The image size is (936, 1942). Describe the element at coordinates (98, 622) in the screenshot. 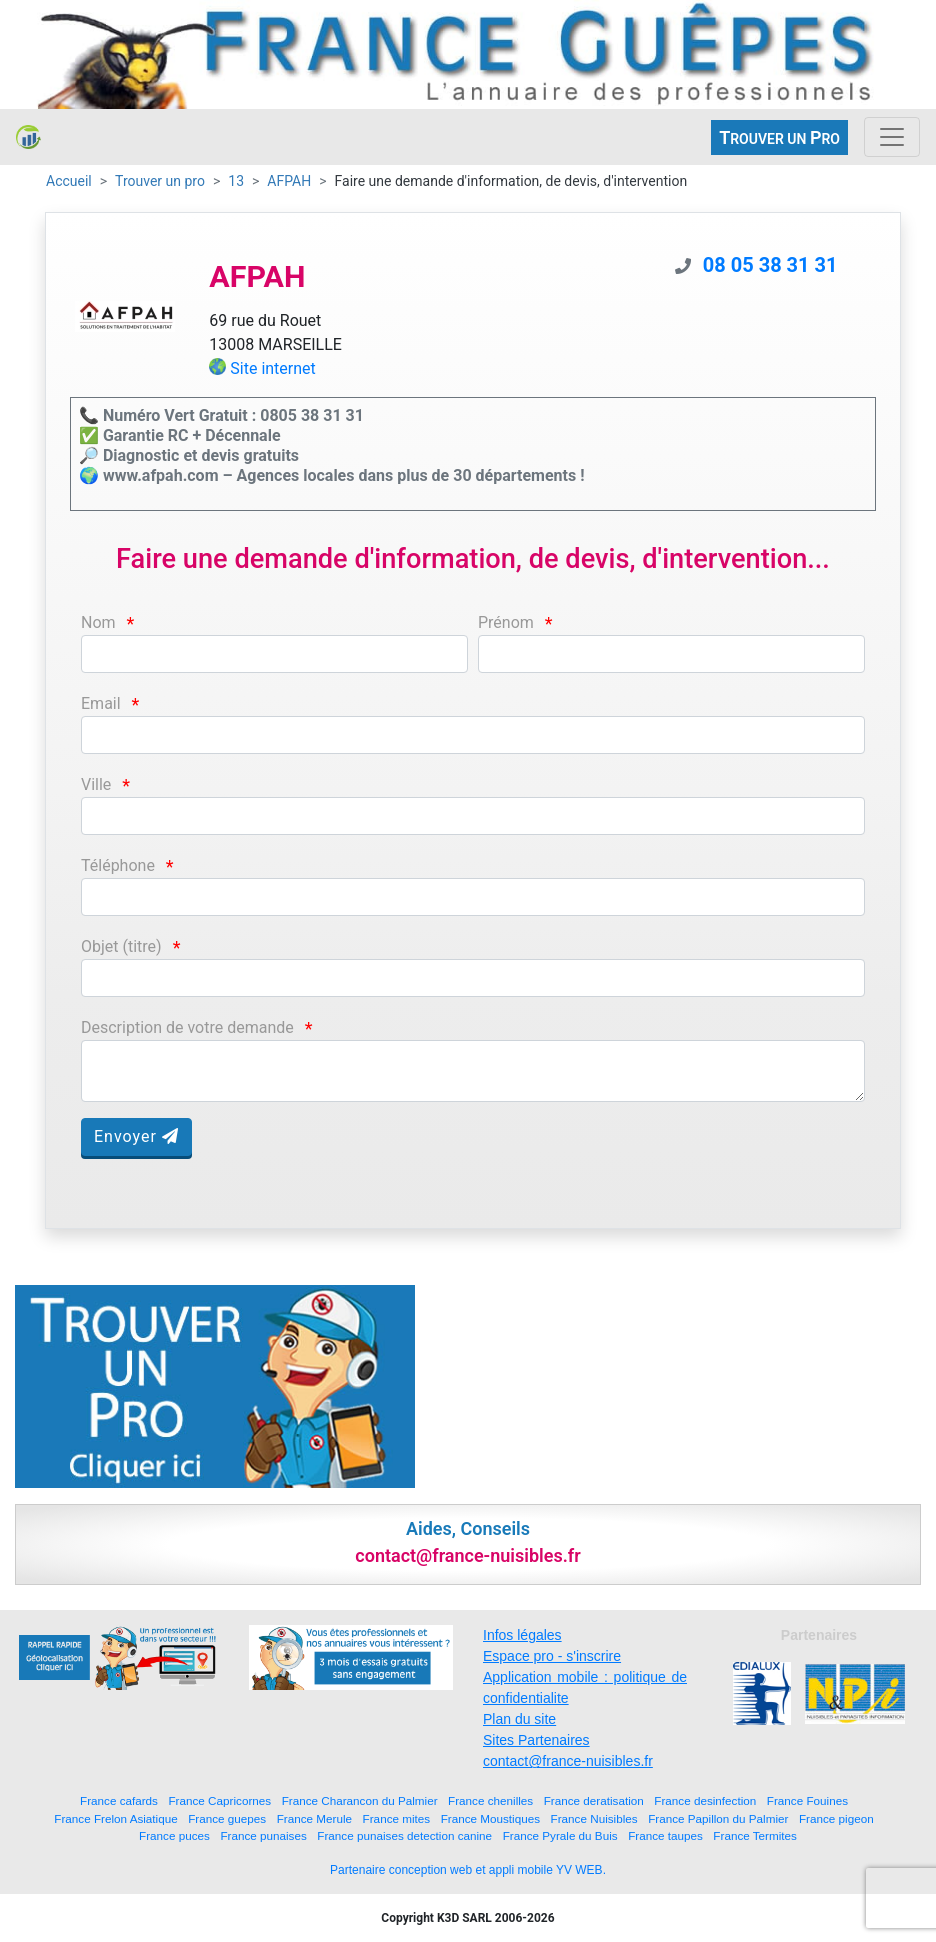

I see `Nom` at that location.